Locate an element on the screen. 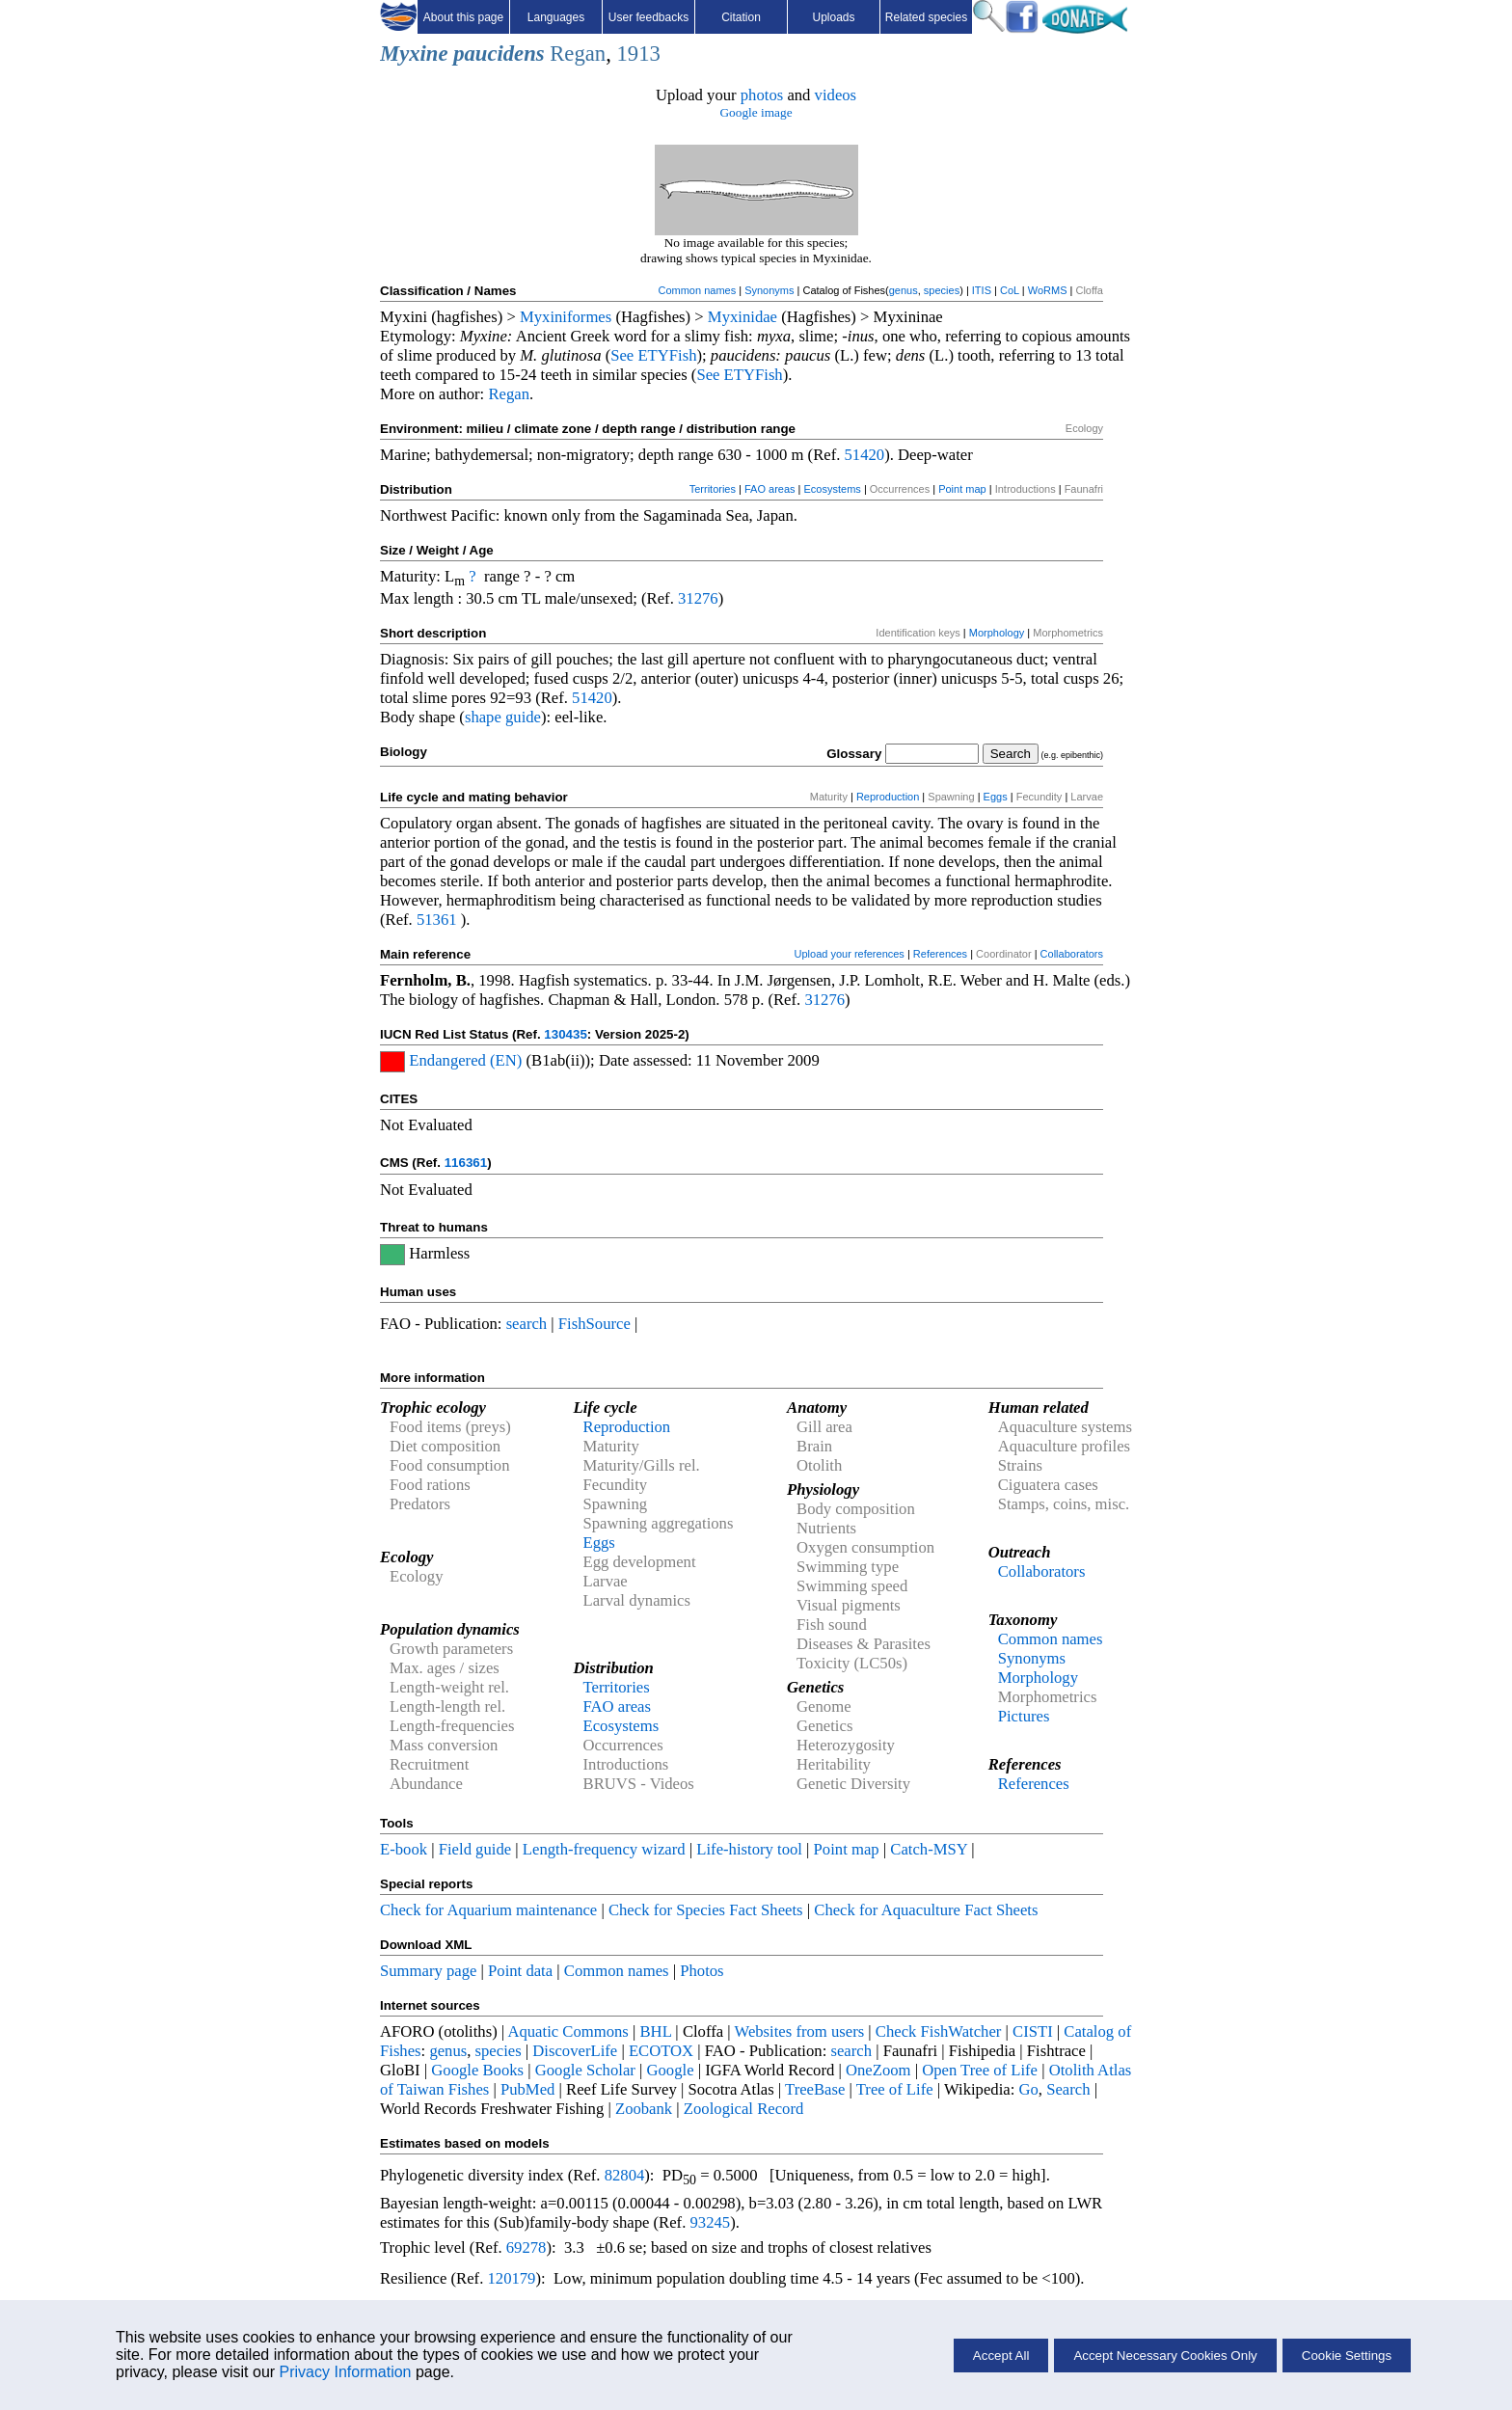  Google image is located at coordinates (755, 112).